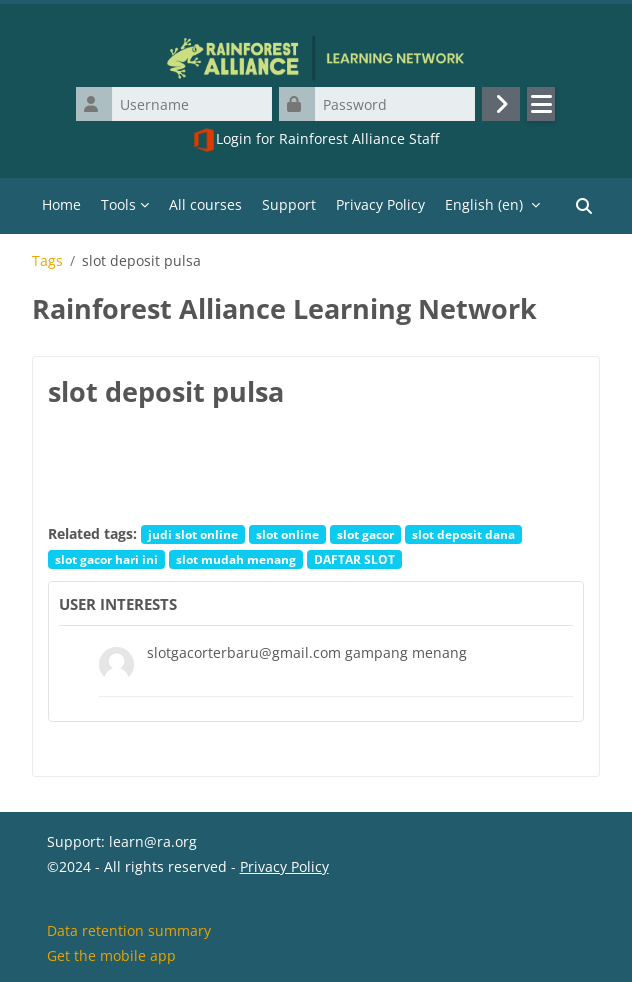  I want to click on Privacy Policy [menuitem], so click(380, 204).